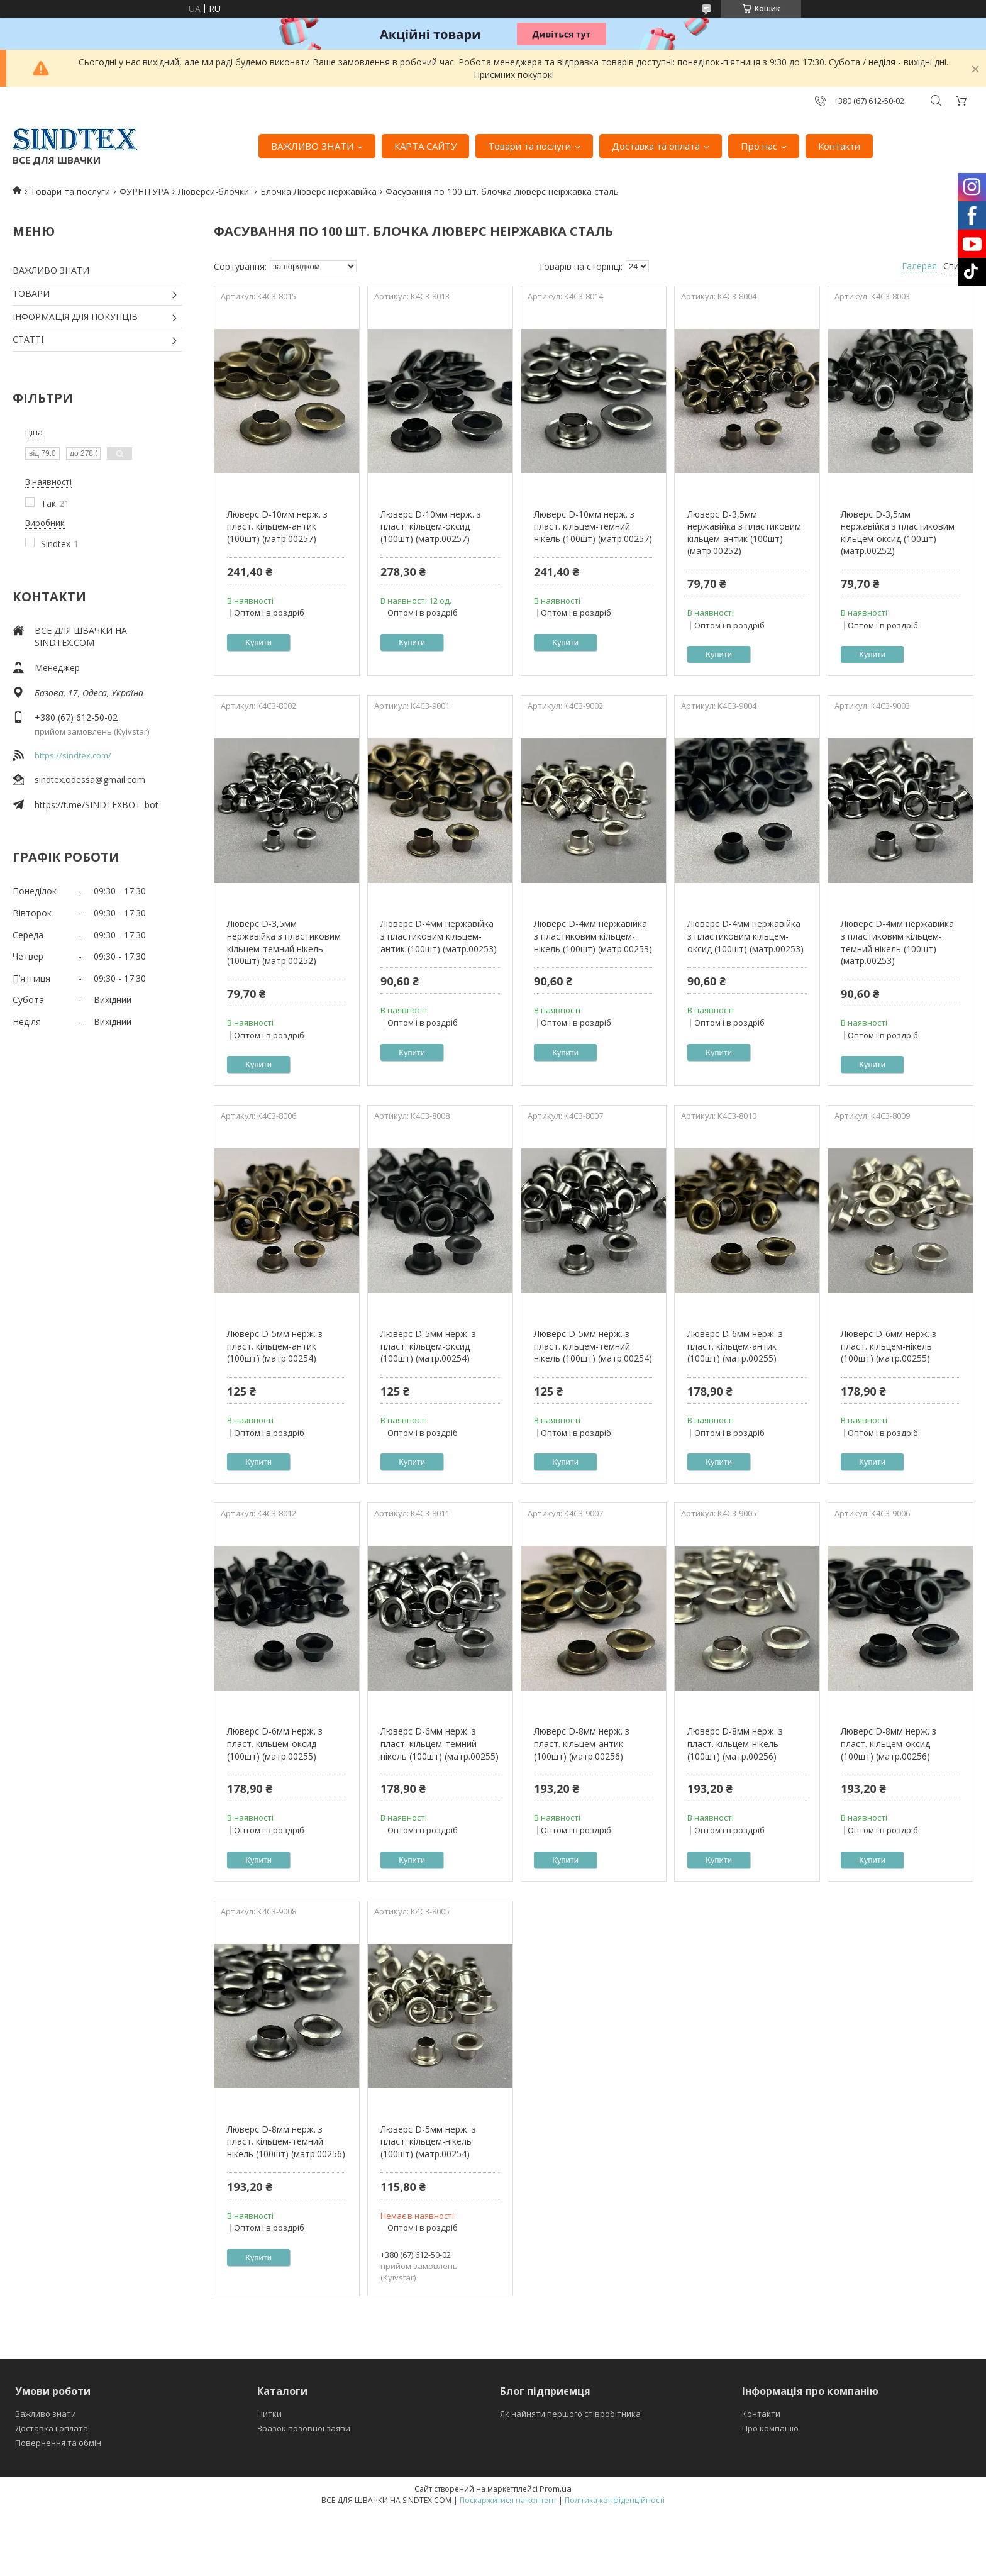  Describe the element at coordinates (28, 339) in the screenshot. I see `СТАТТІ` at that location.